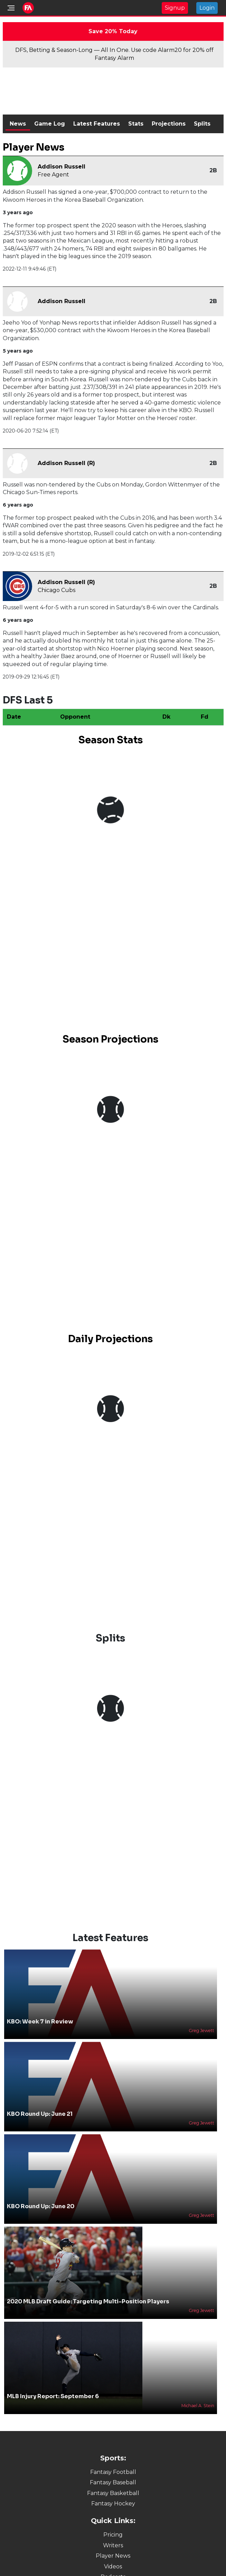  I want to click on Chicago Cubs, so click(56, 590).